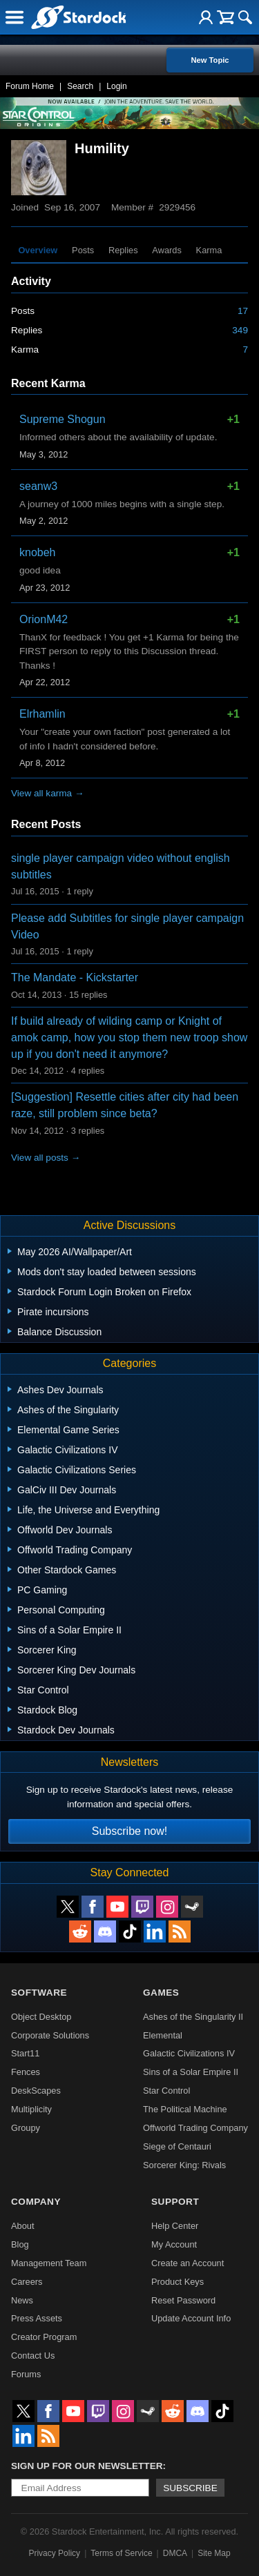 Image resolution: width=259 pixels, height=2576 pixels. Describe the element at coordinates (191, 2318) in the screenshot. I see `Update Account Info` at that location.